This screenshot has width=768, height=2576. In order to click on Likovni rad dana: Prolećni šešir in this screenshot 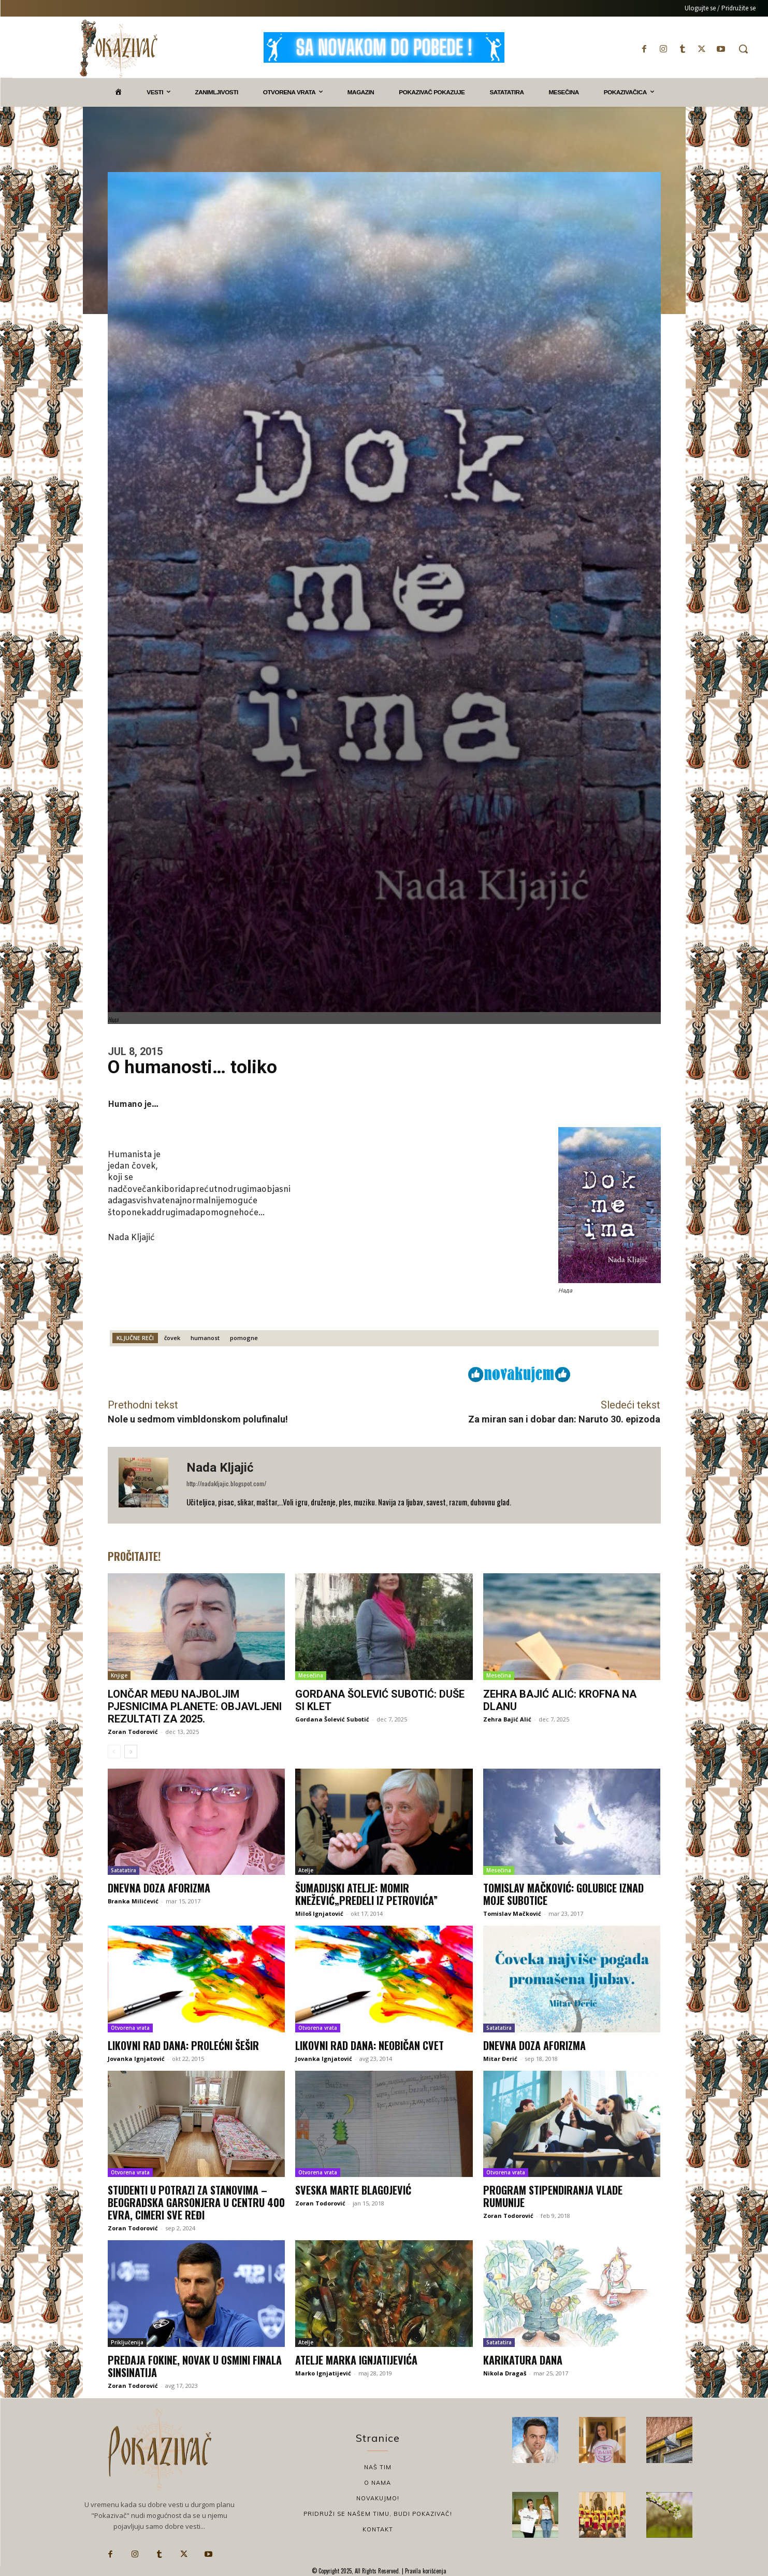, I will do `click(183, 2045)`.